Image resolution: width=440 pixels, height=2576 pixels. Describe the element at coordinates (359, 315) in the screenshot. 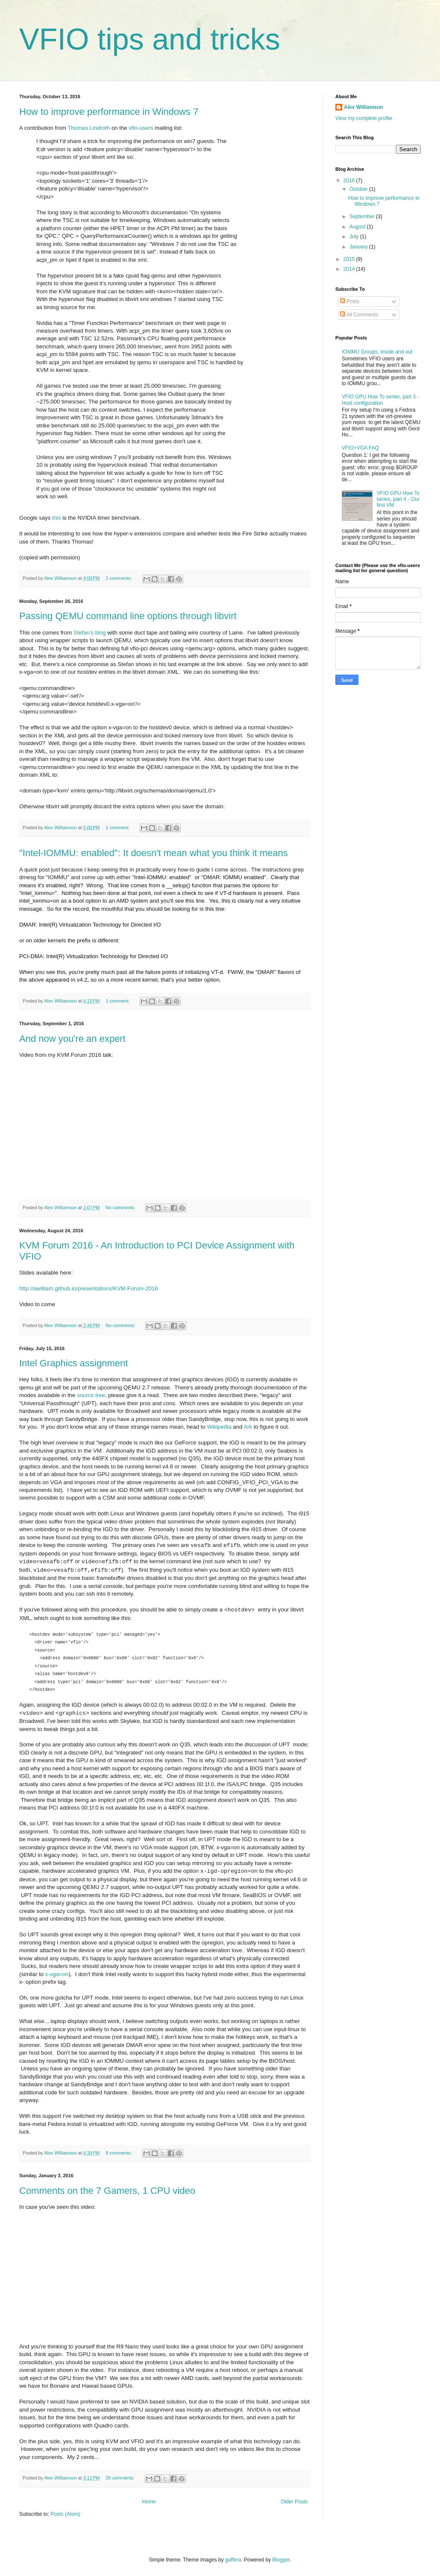

I see `All Comments` at that location.